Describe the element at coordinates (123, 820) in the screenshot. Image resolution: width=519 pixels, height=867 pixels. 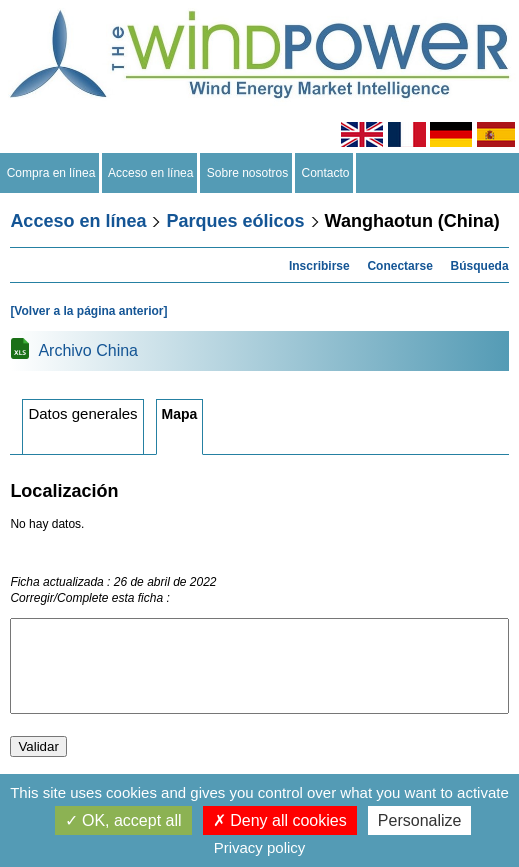
I see `OK, accept all` at that location.